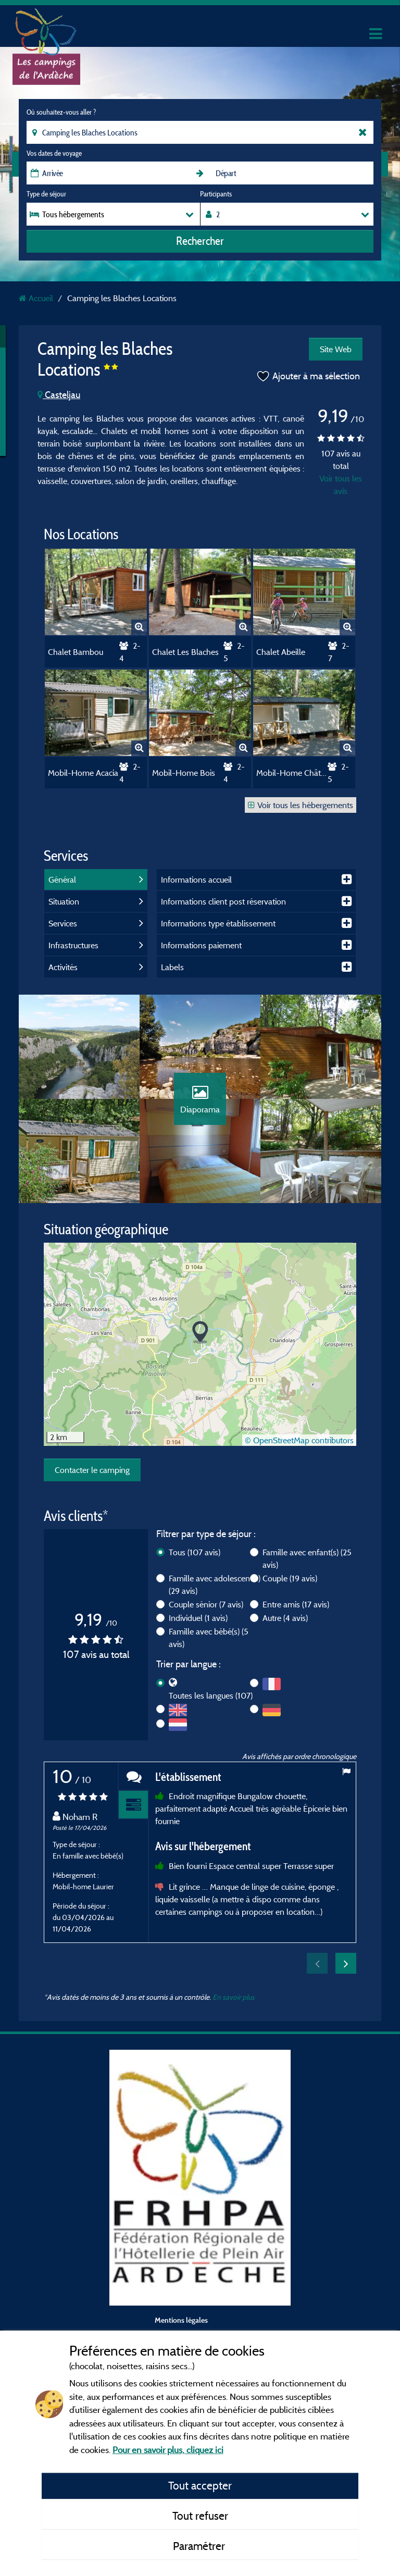 The image size is (400, 2576). What do you see at coordinates (46, 194) in the screenshot?
I see `Type de séjour` at bounding box center [46, 194].